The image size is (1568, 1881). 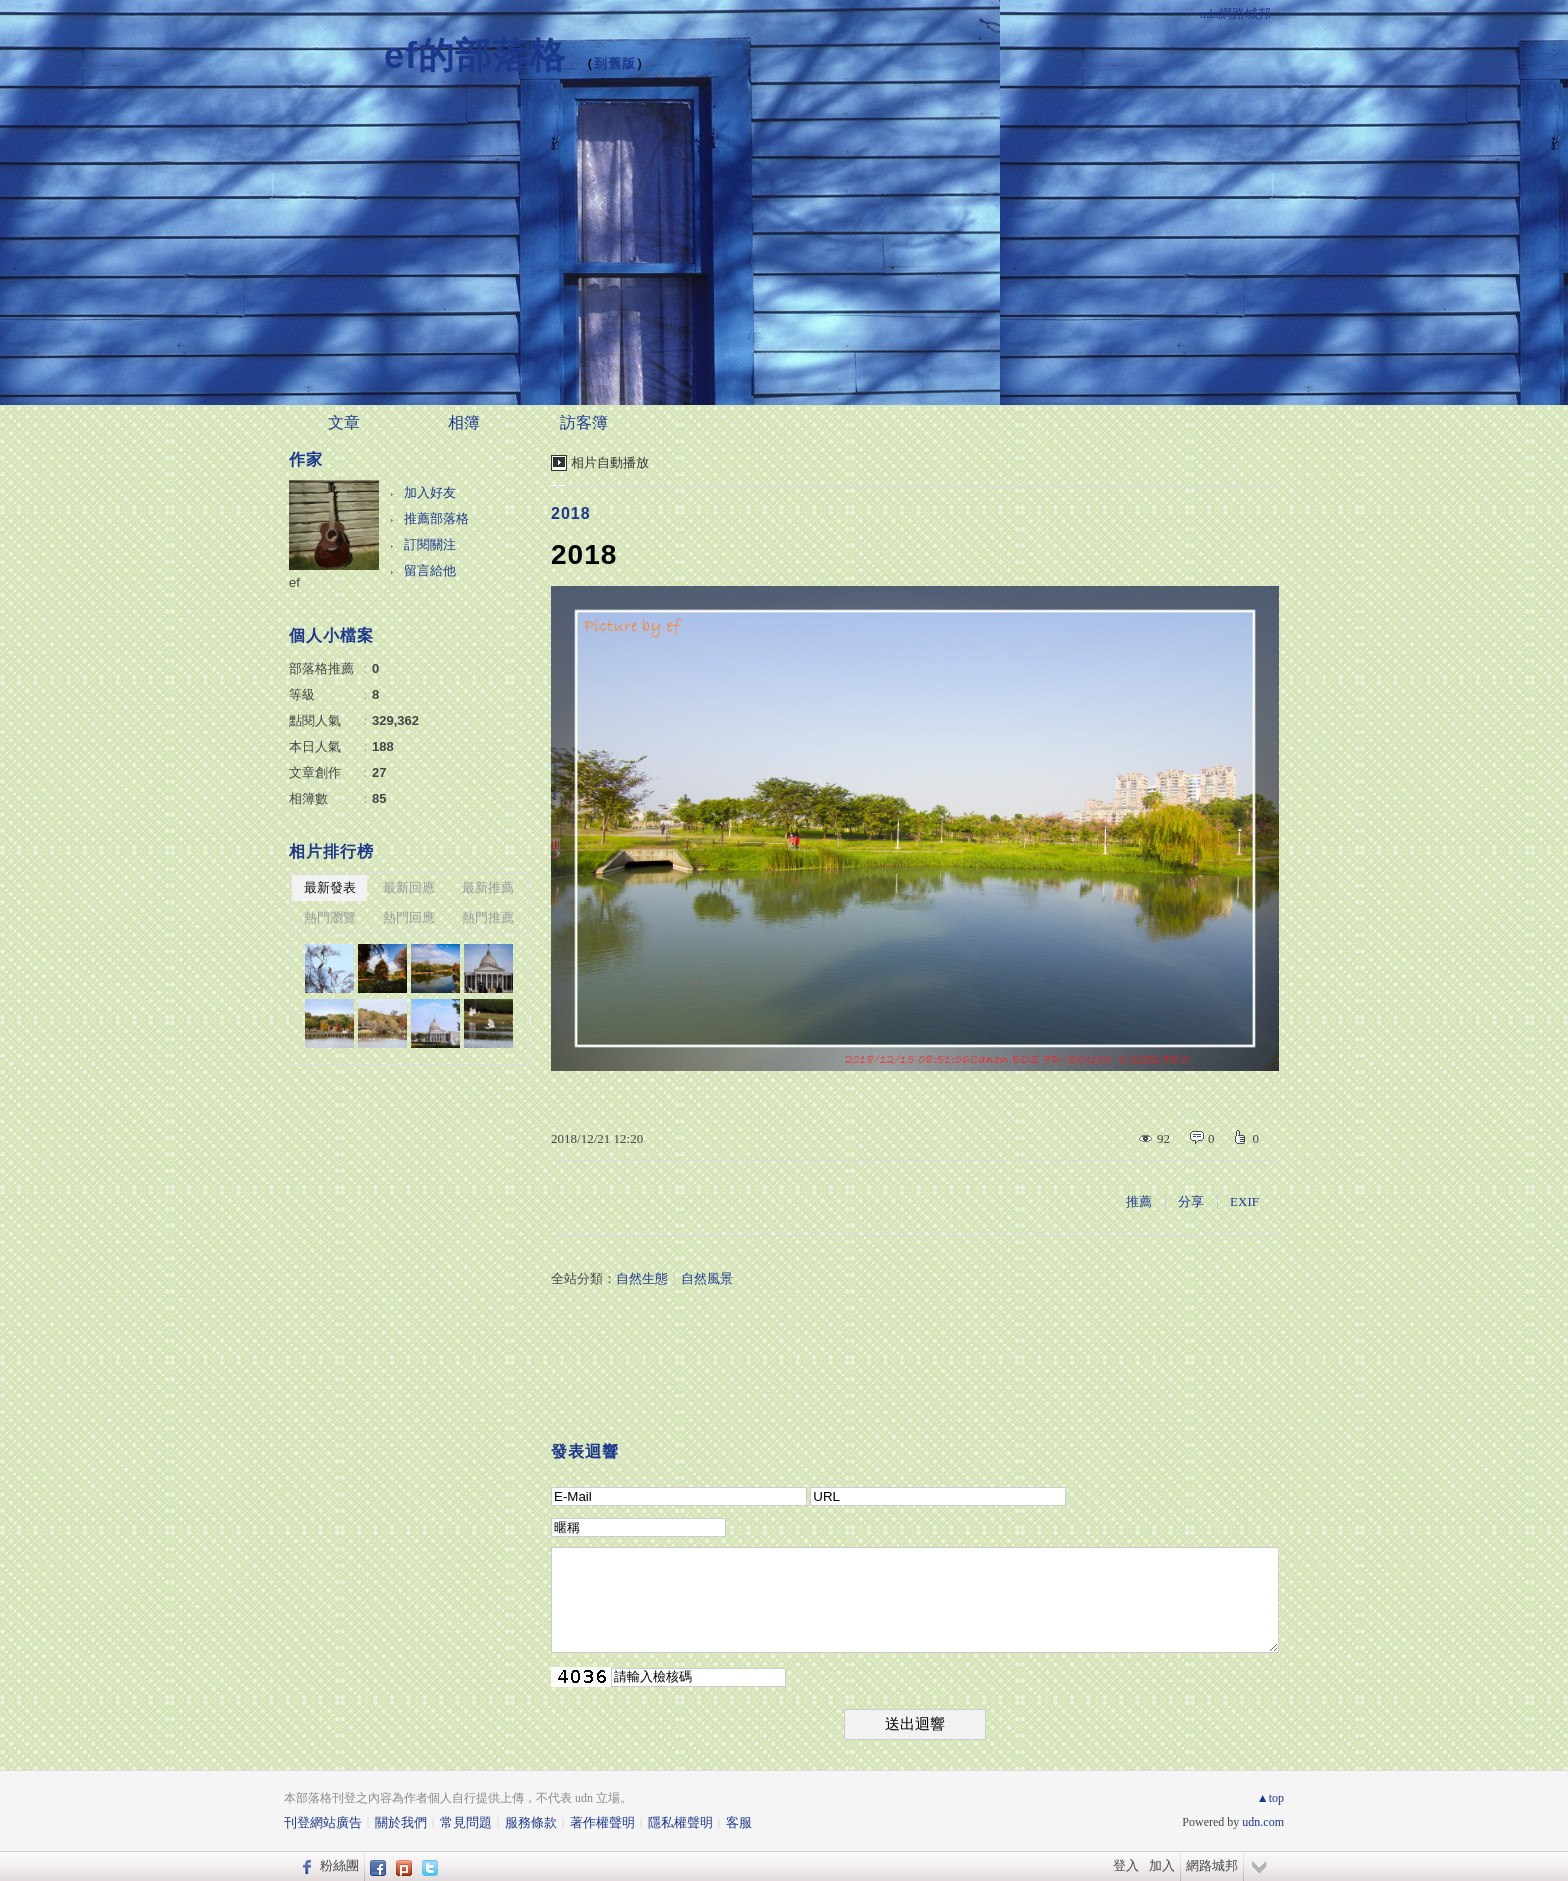 I want to click on 到舊版, so click(x=615, y=63).